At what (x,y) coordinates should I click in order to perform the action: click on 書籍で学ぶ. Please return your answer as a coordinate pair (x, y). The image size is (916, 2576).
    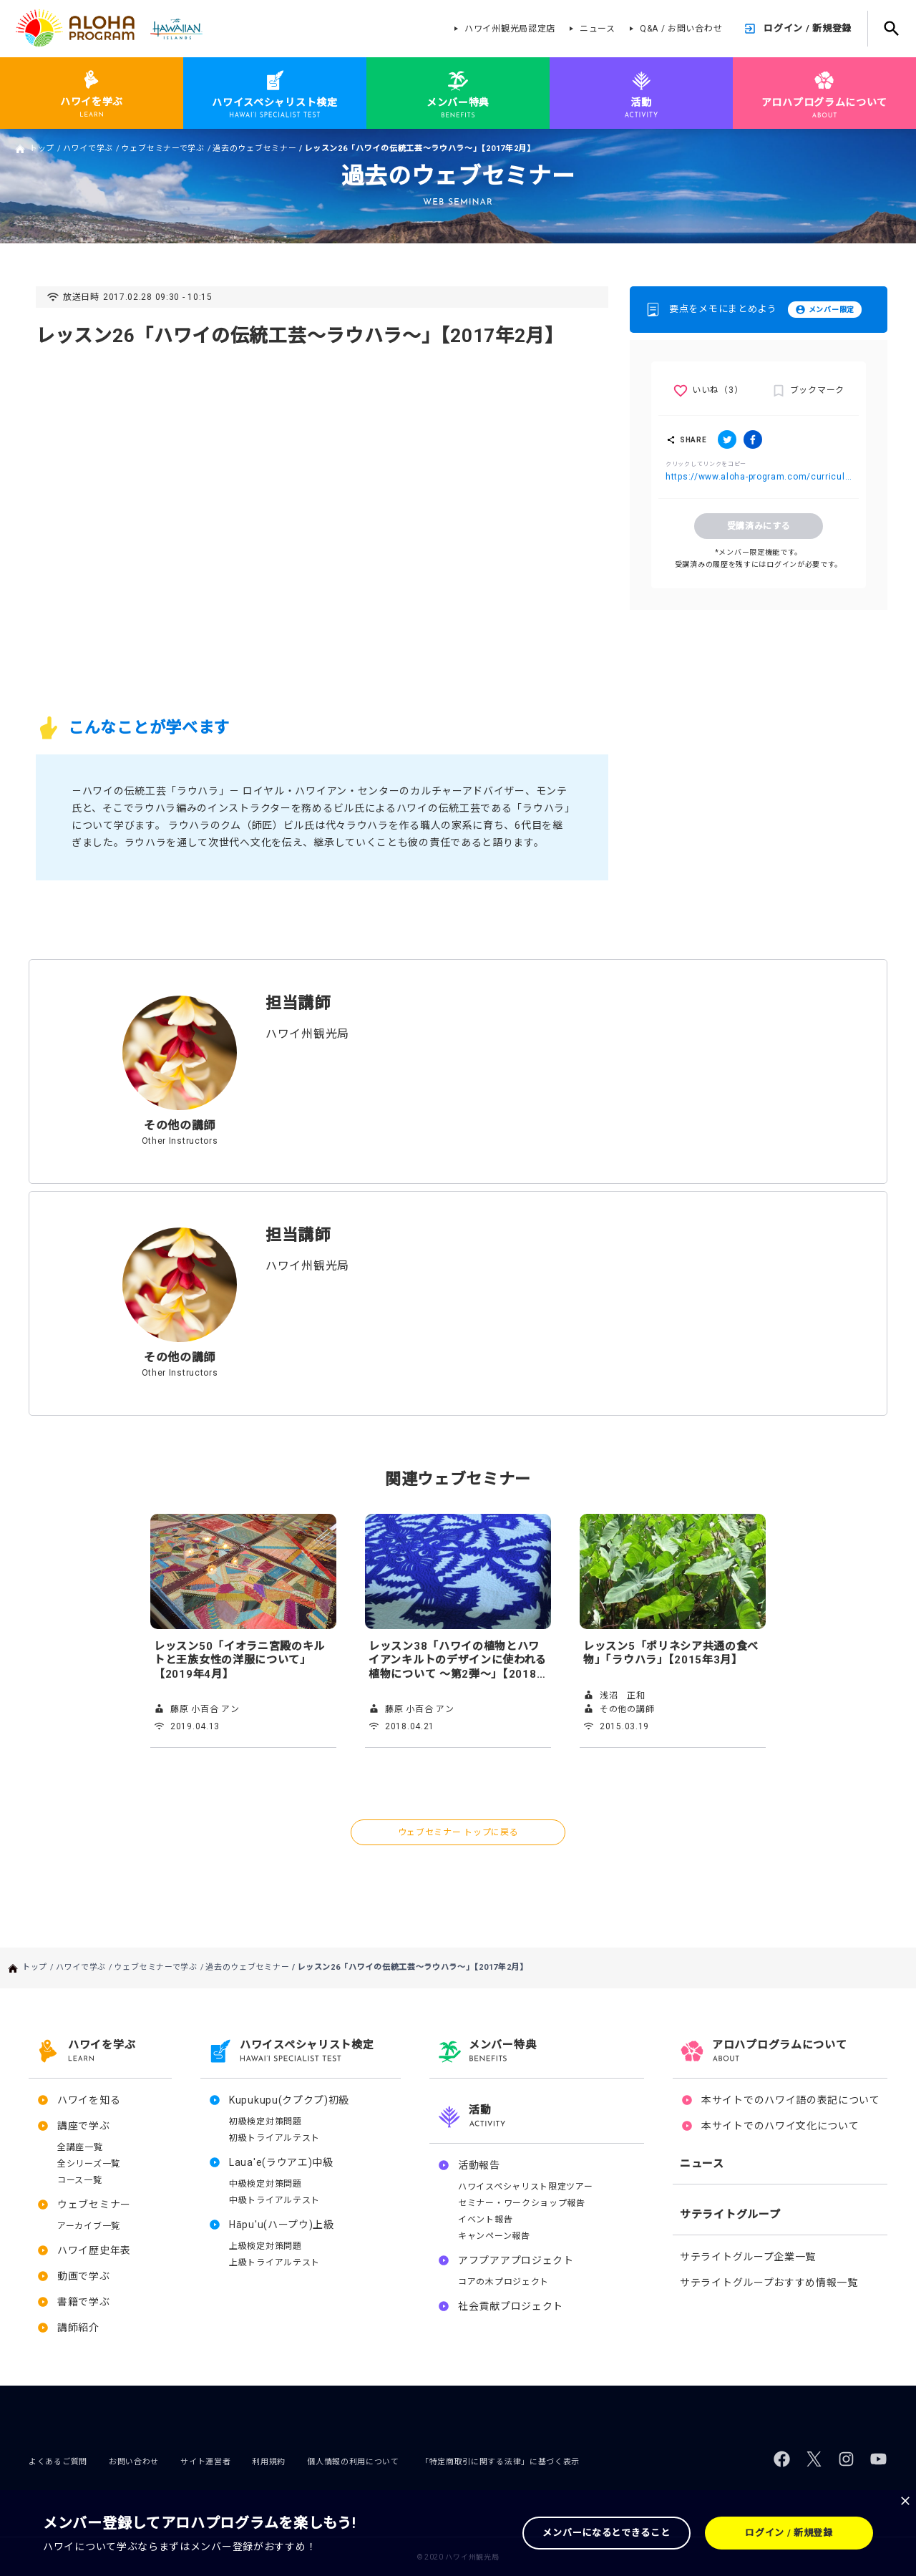
    Looking at the image, I should click on (83, 2302).